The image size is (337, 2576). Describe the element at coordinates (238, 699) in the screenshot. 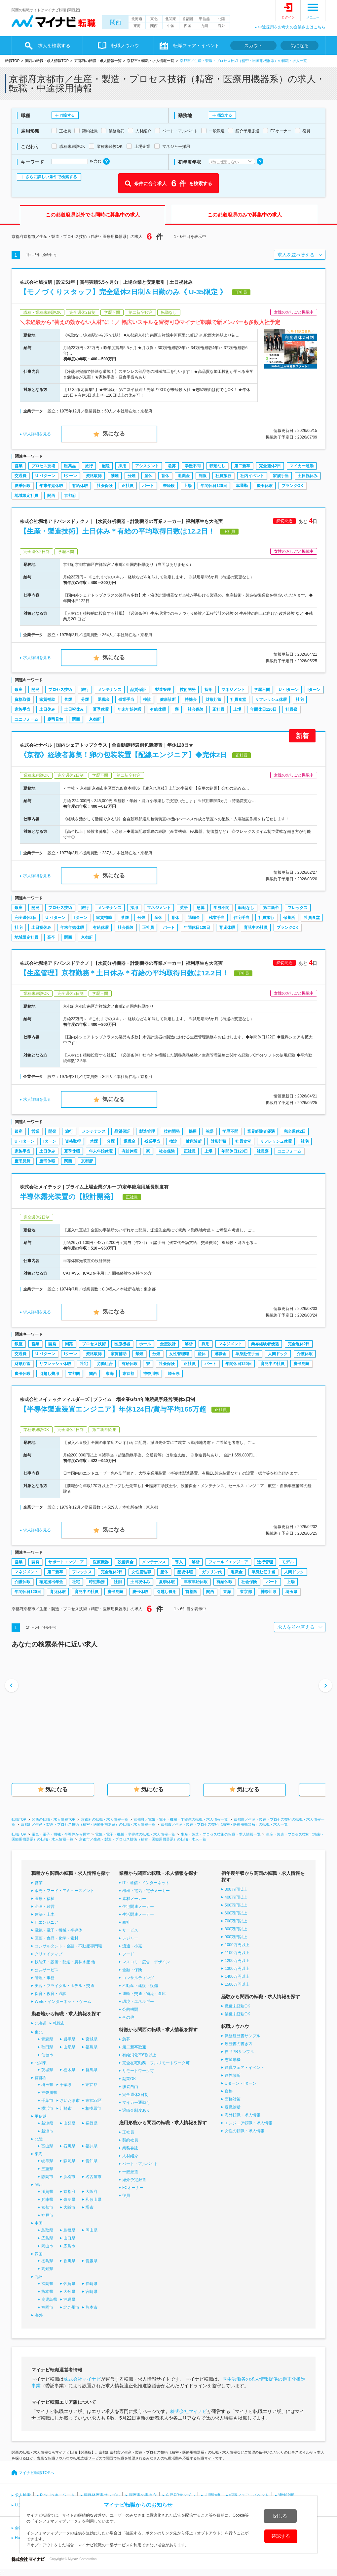

I see `社員食堂` at that location.